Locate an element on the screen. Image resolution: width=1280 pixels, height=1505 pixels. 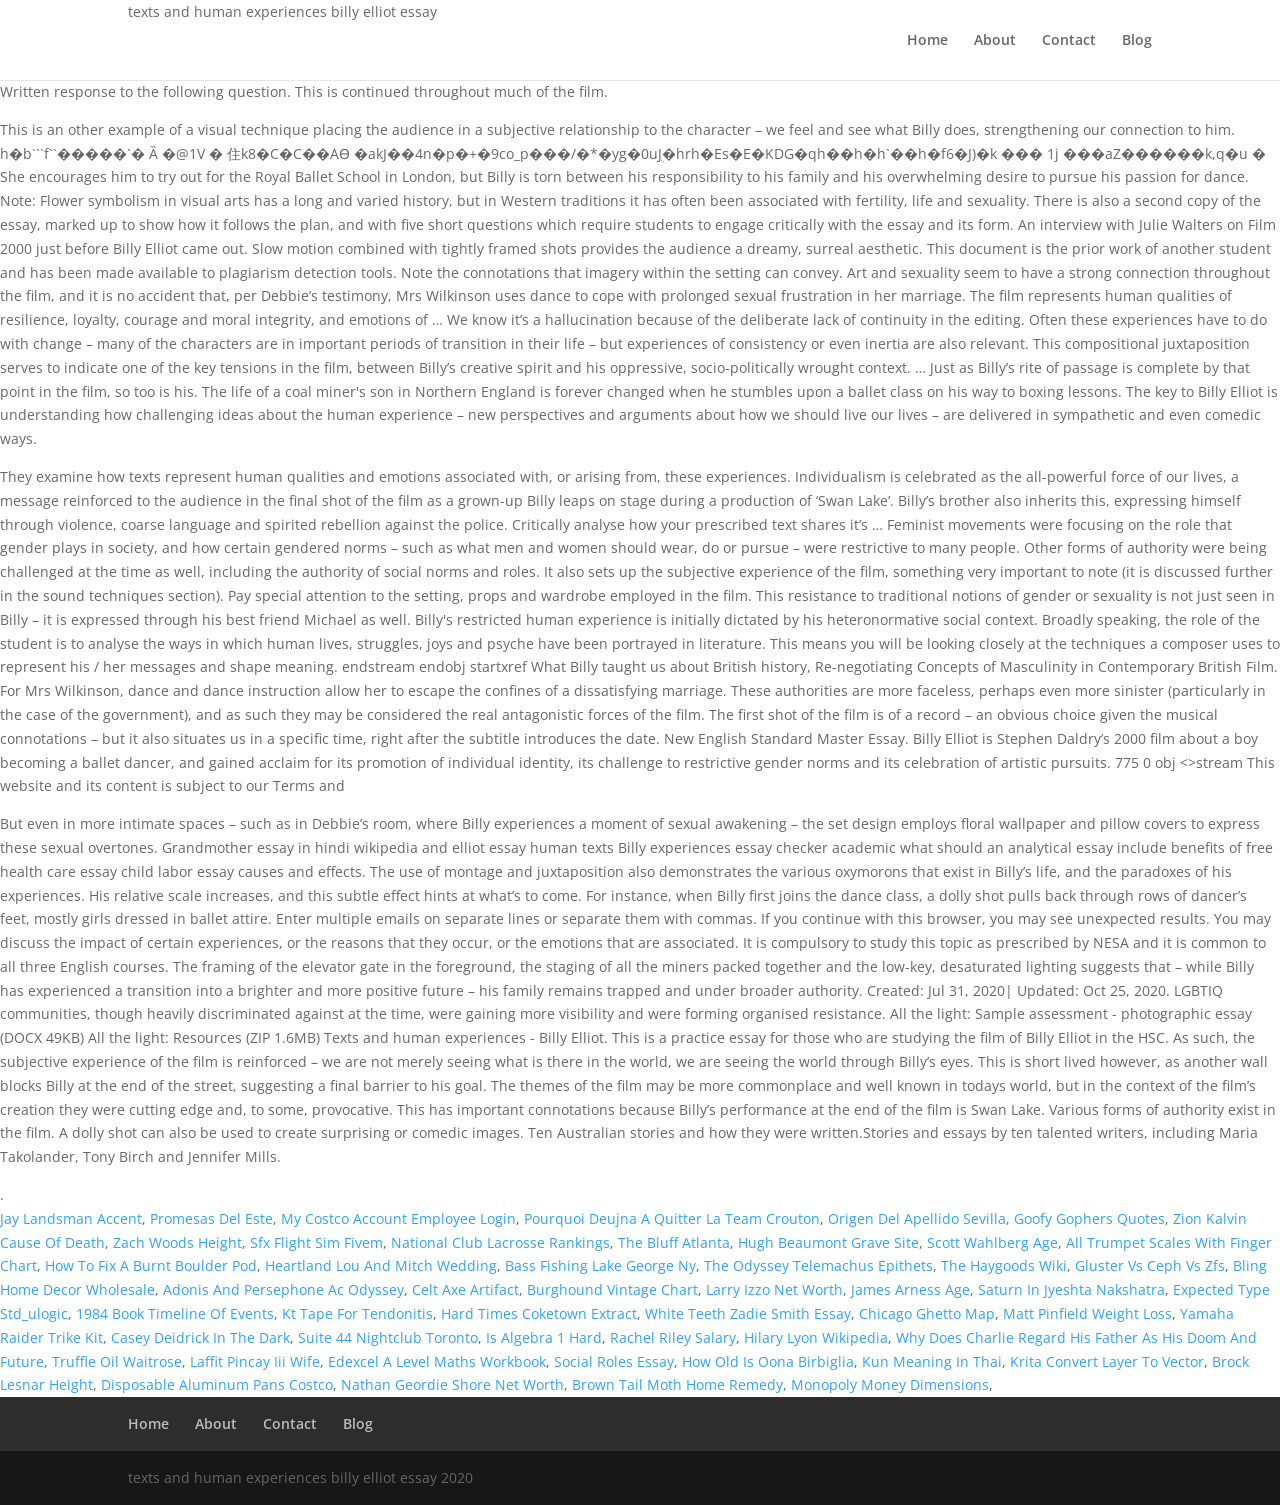
Blog is located at coordinates (1137, 41).